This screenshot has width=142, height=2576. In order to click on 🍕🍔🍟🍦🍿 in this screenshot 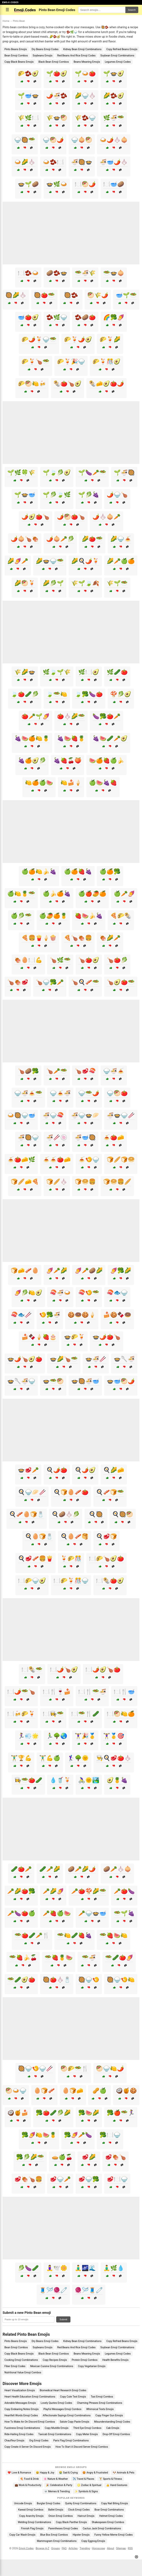, I will do `click(39, 938)`.